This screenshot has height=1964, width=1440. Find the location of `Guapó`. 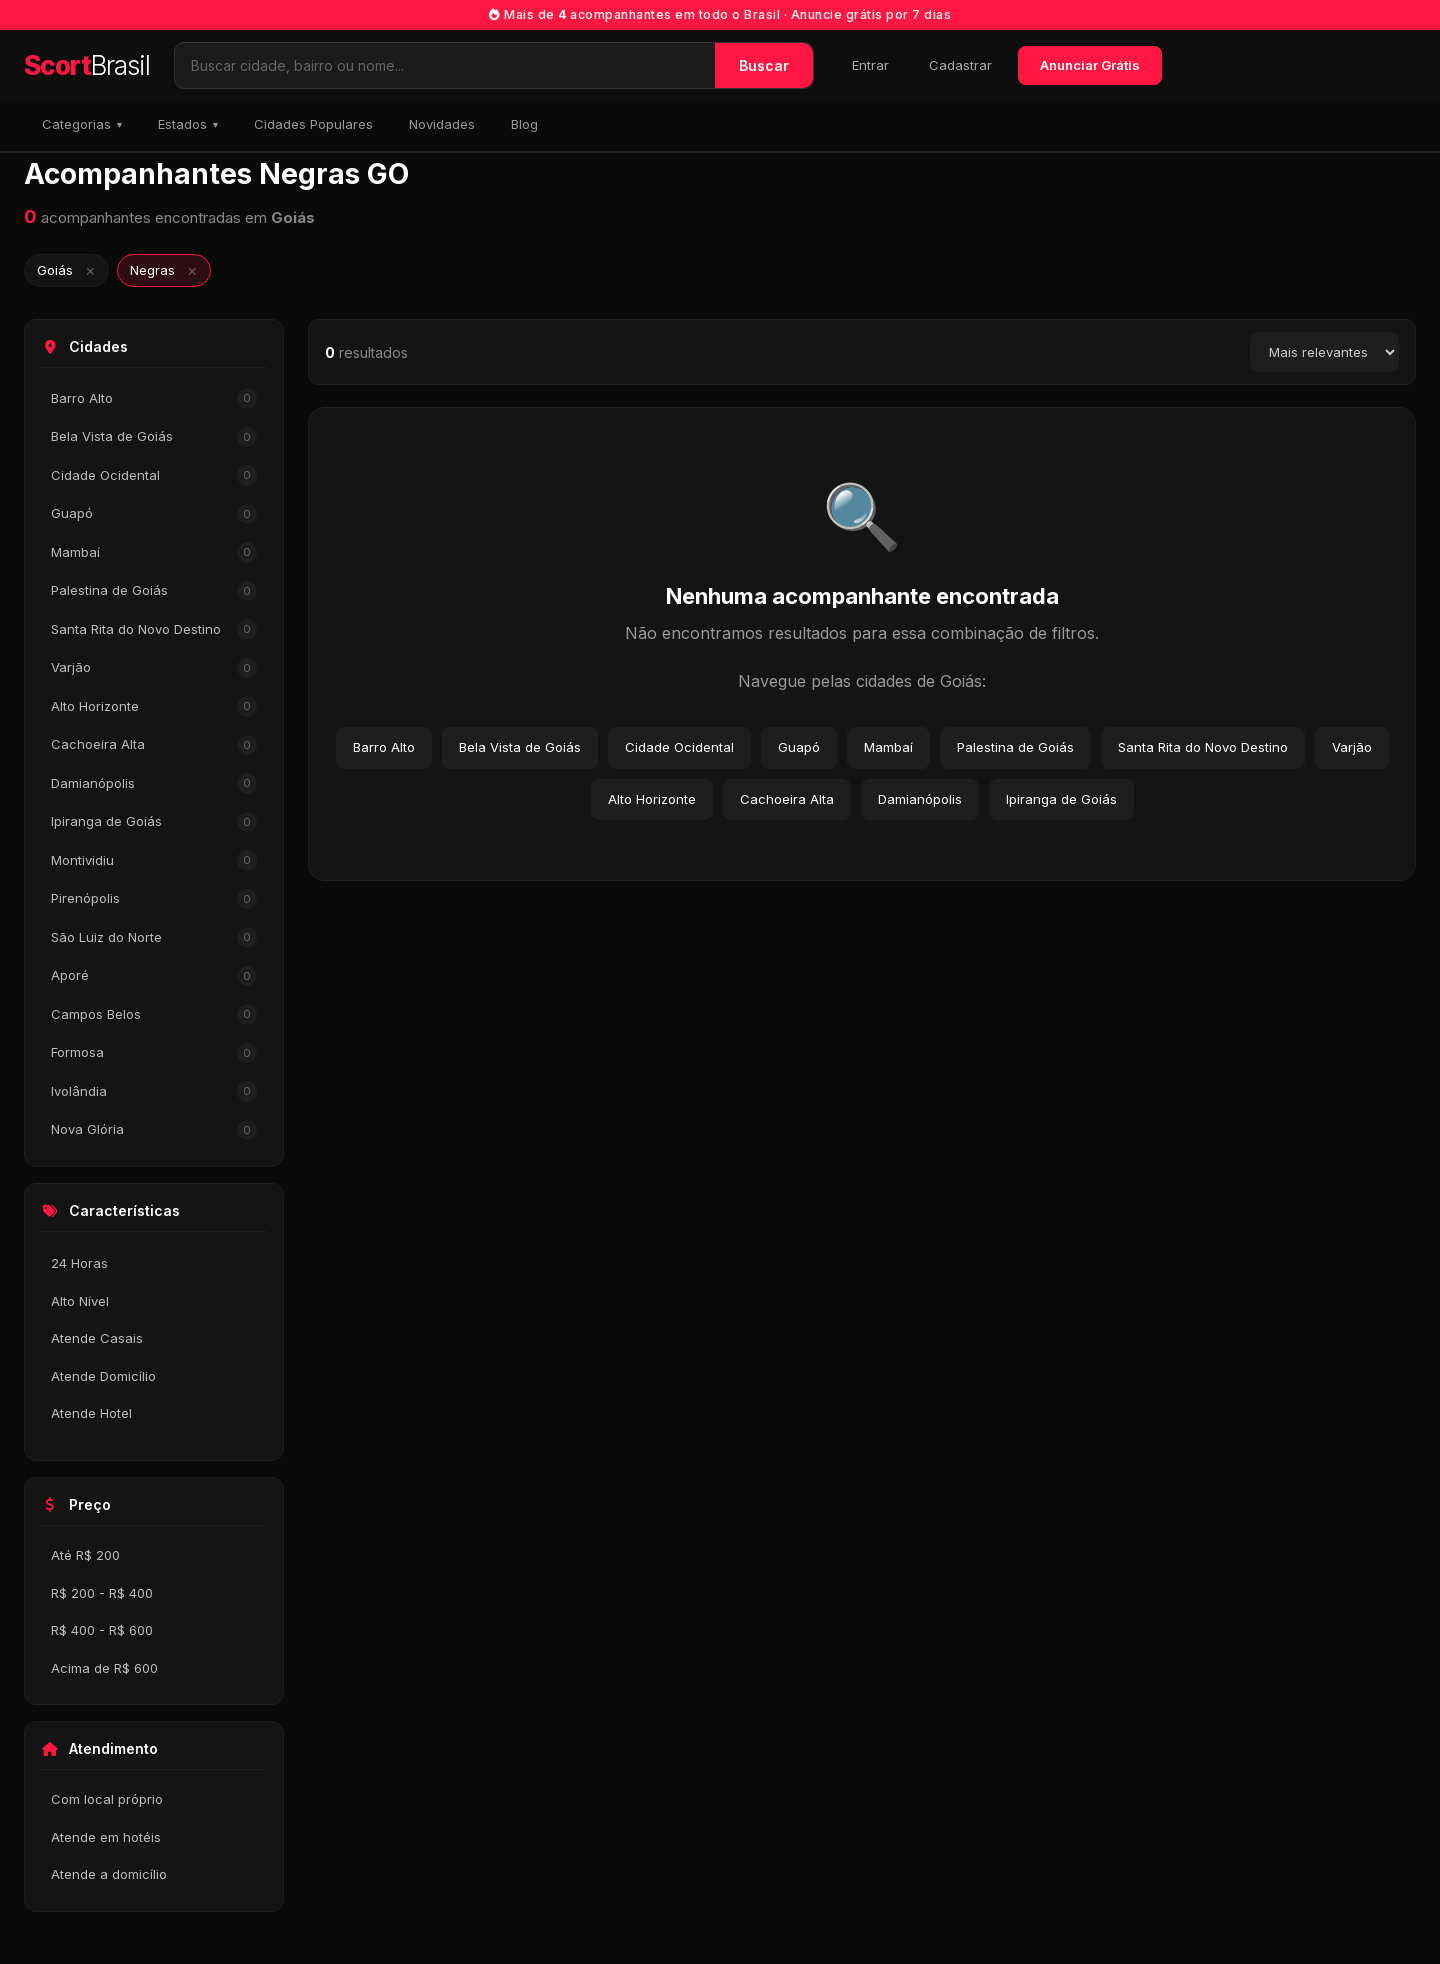

Guapó is located at coordinates (154, 514).